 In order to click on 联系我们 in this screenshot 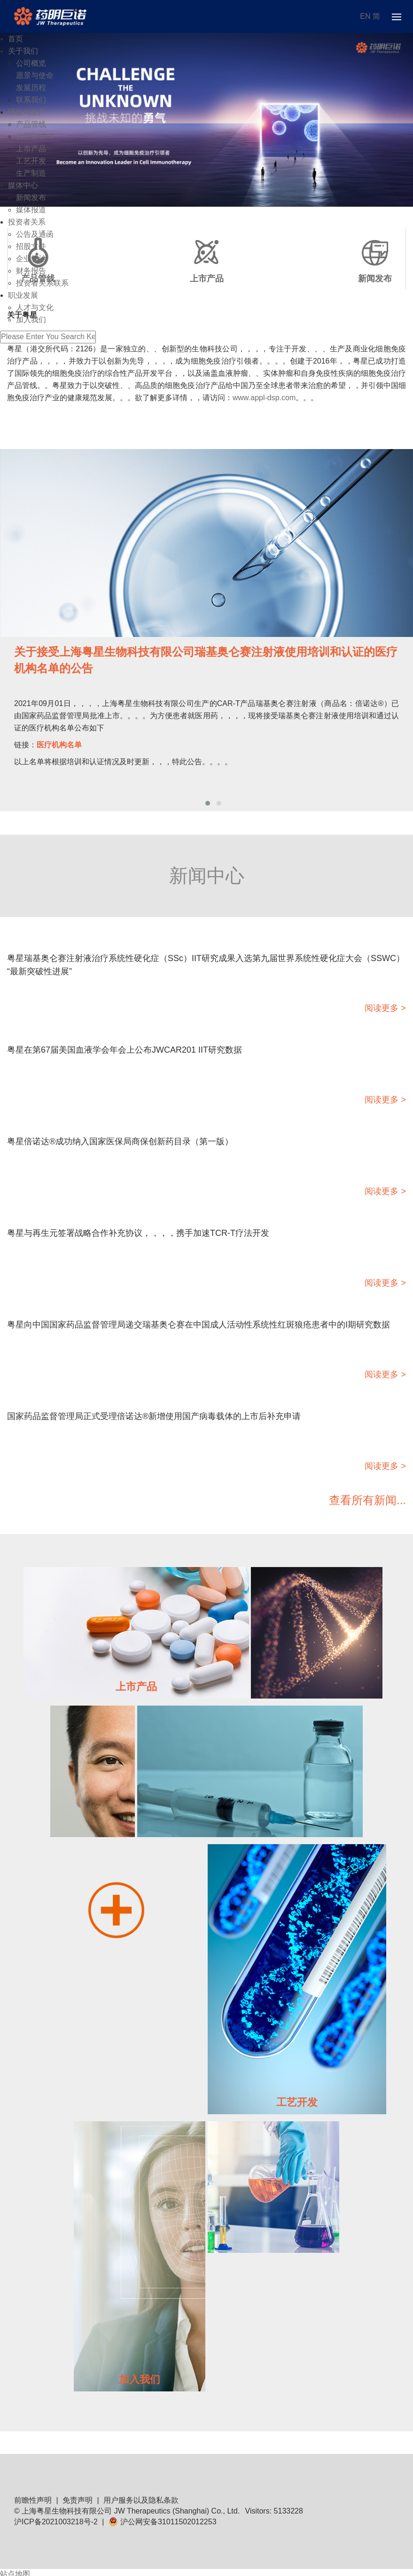, I will do `click(31, 100)`.